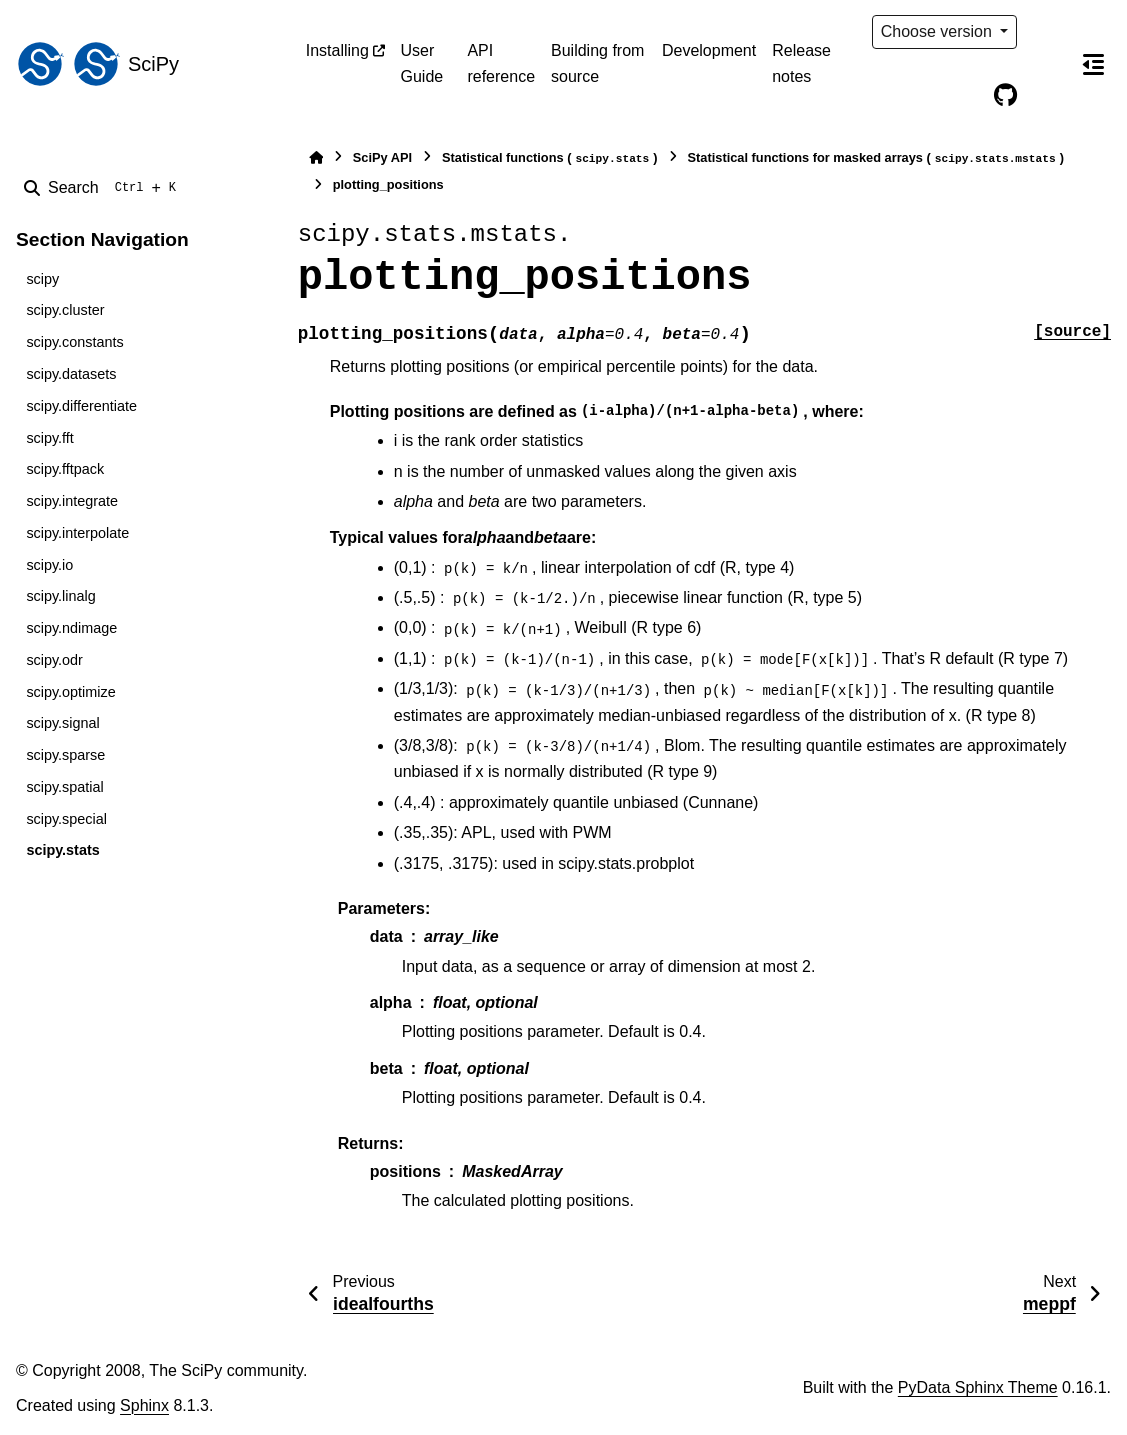 This screenshot has height=1435, width=1127. What do you see at coordinates (60, 596) in the screenshot?
I see `scipy.linalg` at bounding box center [60, 596].